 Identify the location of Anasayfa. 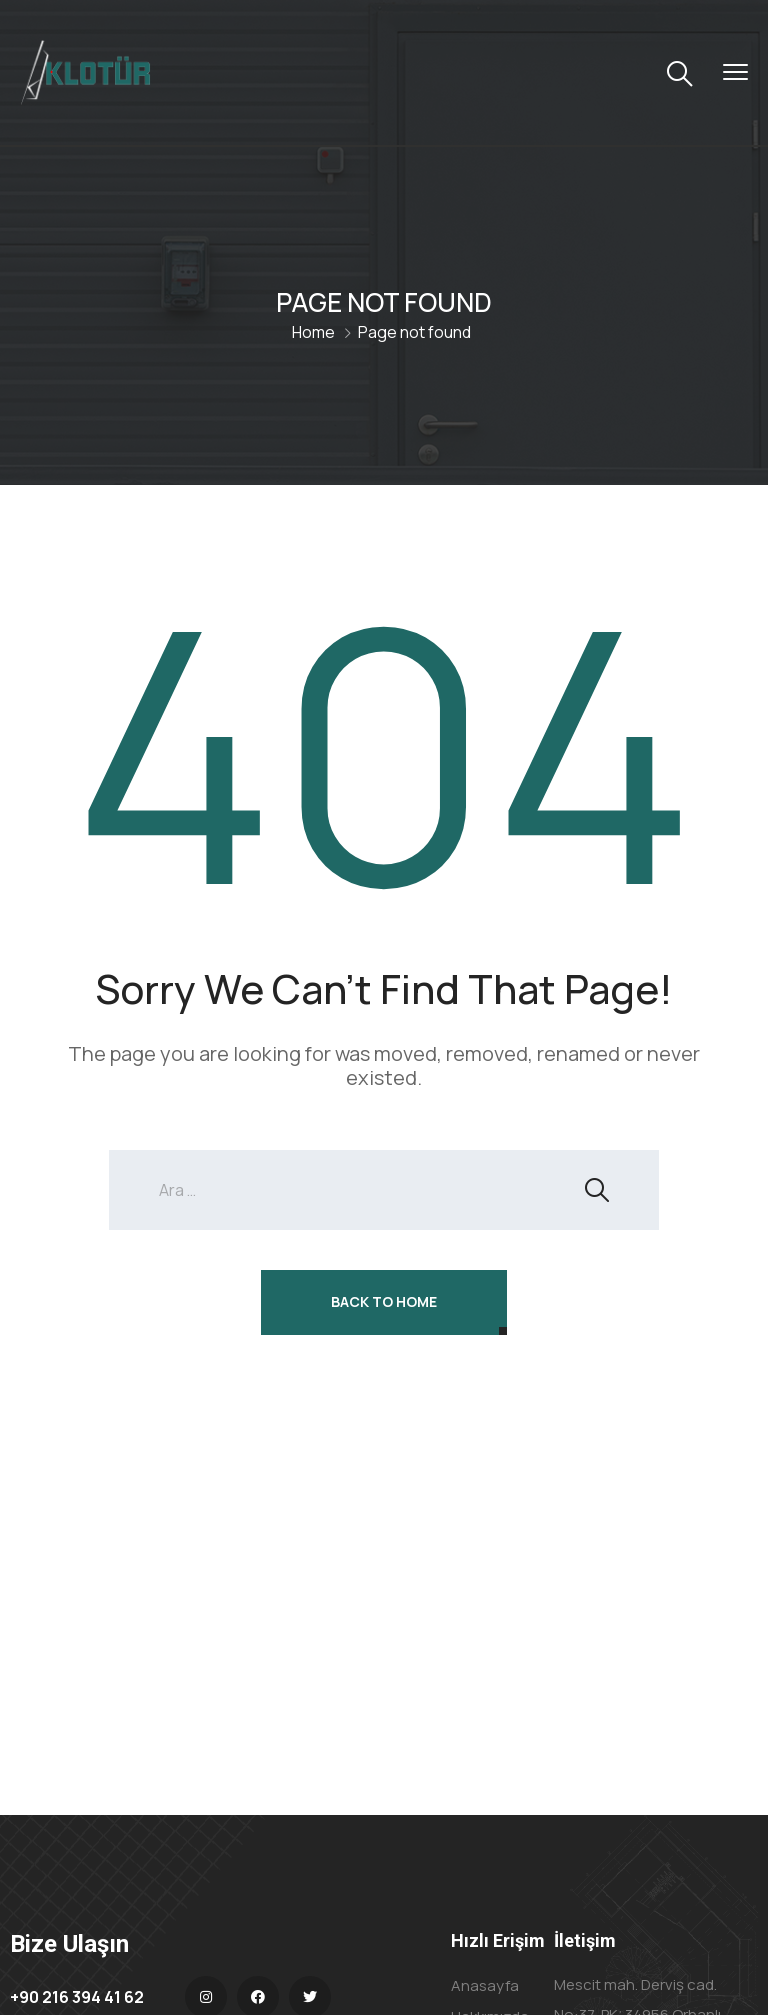
(485, 1985).